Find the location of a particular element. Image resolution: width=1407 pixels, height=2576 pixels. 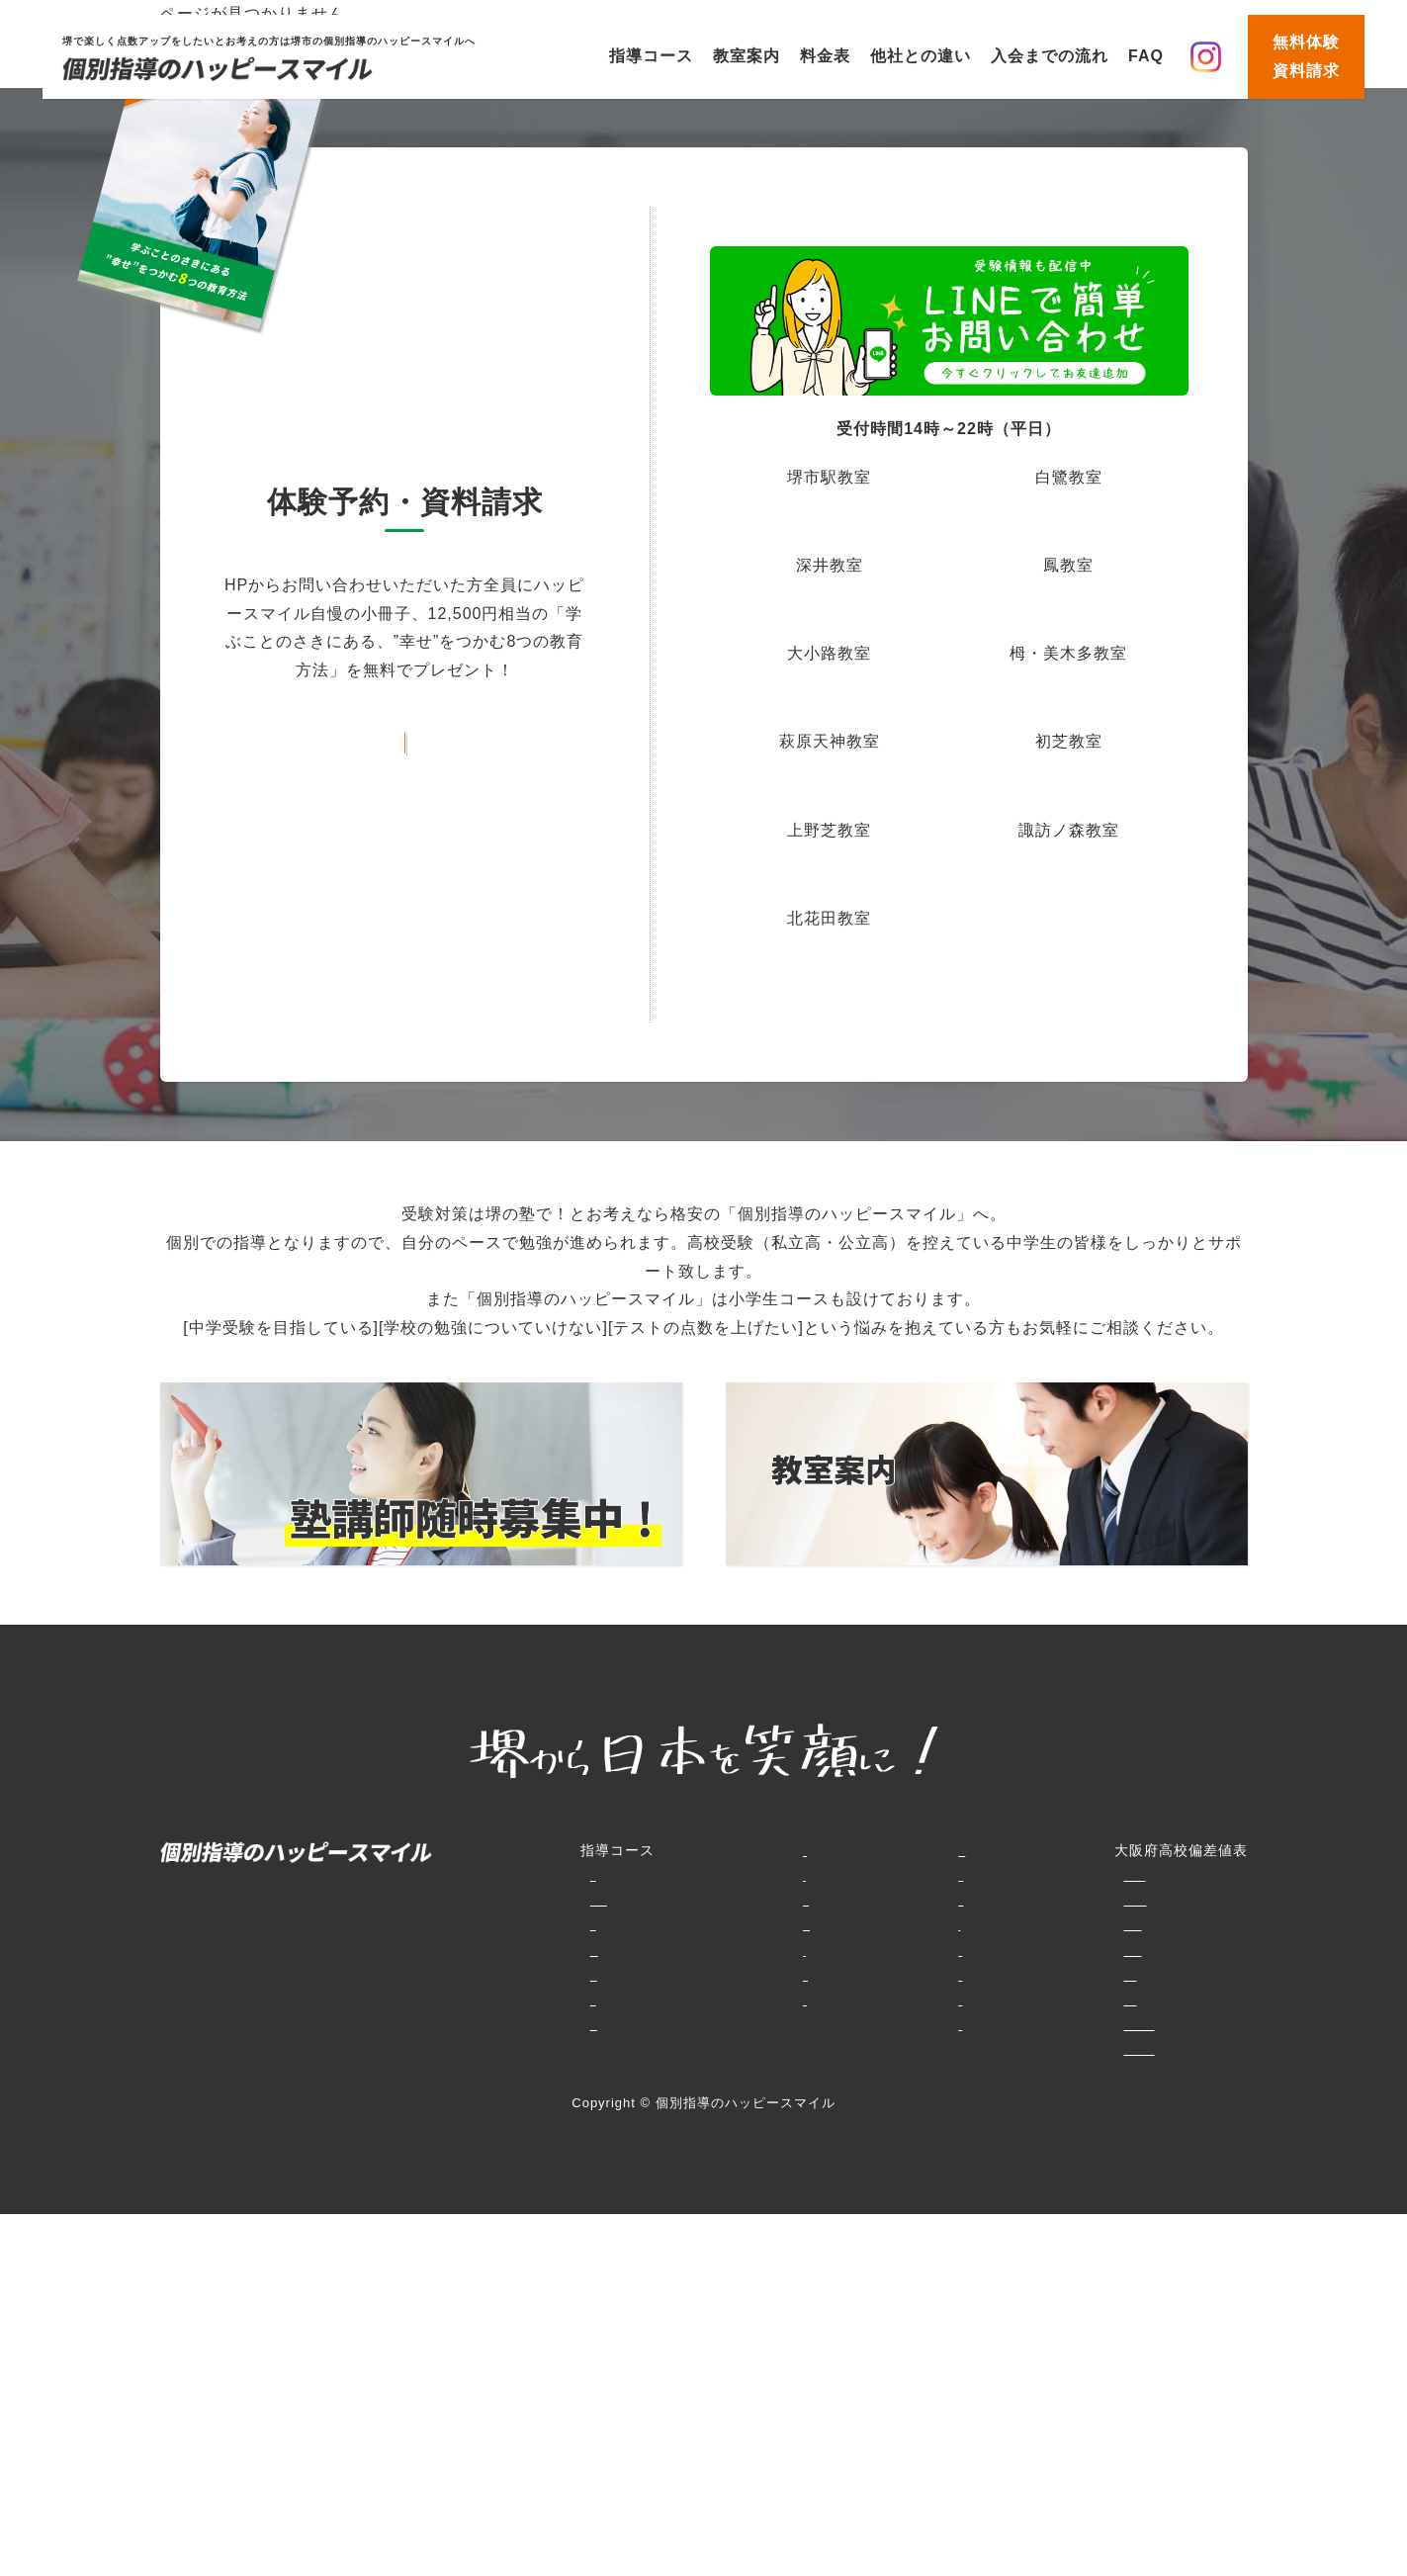

併願大阪府私立（大阪府北部・北東部） is located at coordinates (1013, 1924).